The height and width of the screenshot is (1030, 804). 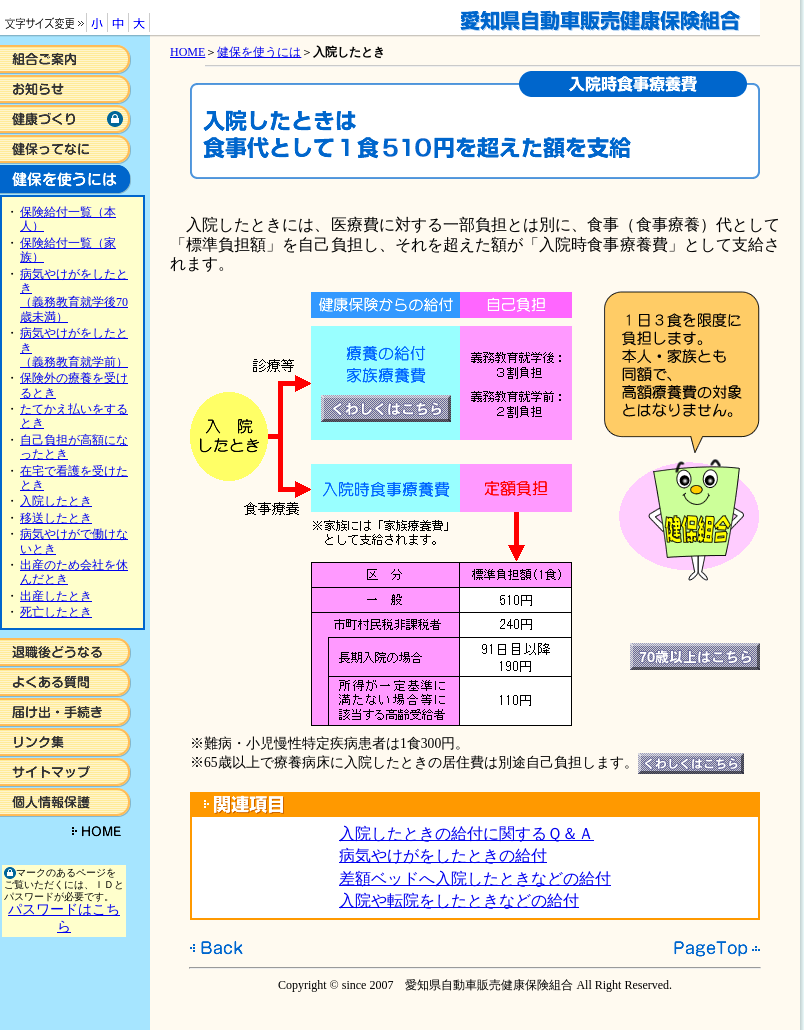 What do you see at coordinates (459, 900) in the screenshot?
I see `入院や転院をしたときなどの給付` at bounding box center [459, 900].